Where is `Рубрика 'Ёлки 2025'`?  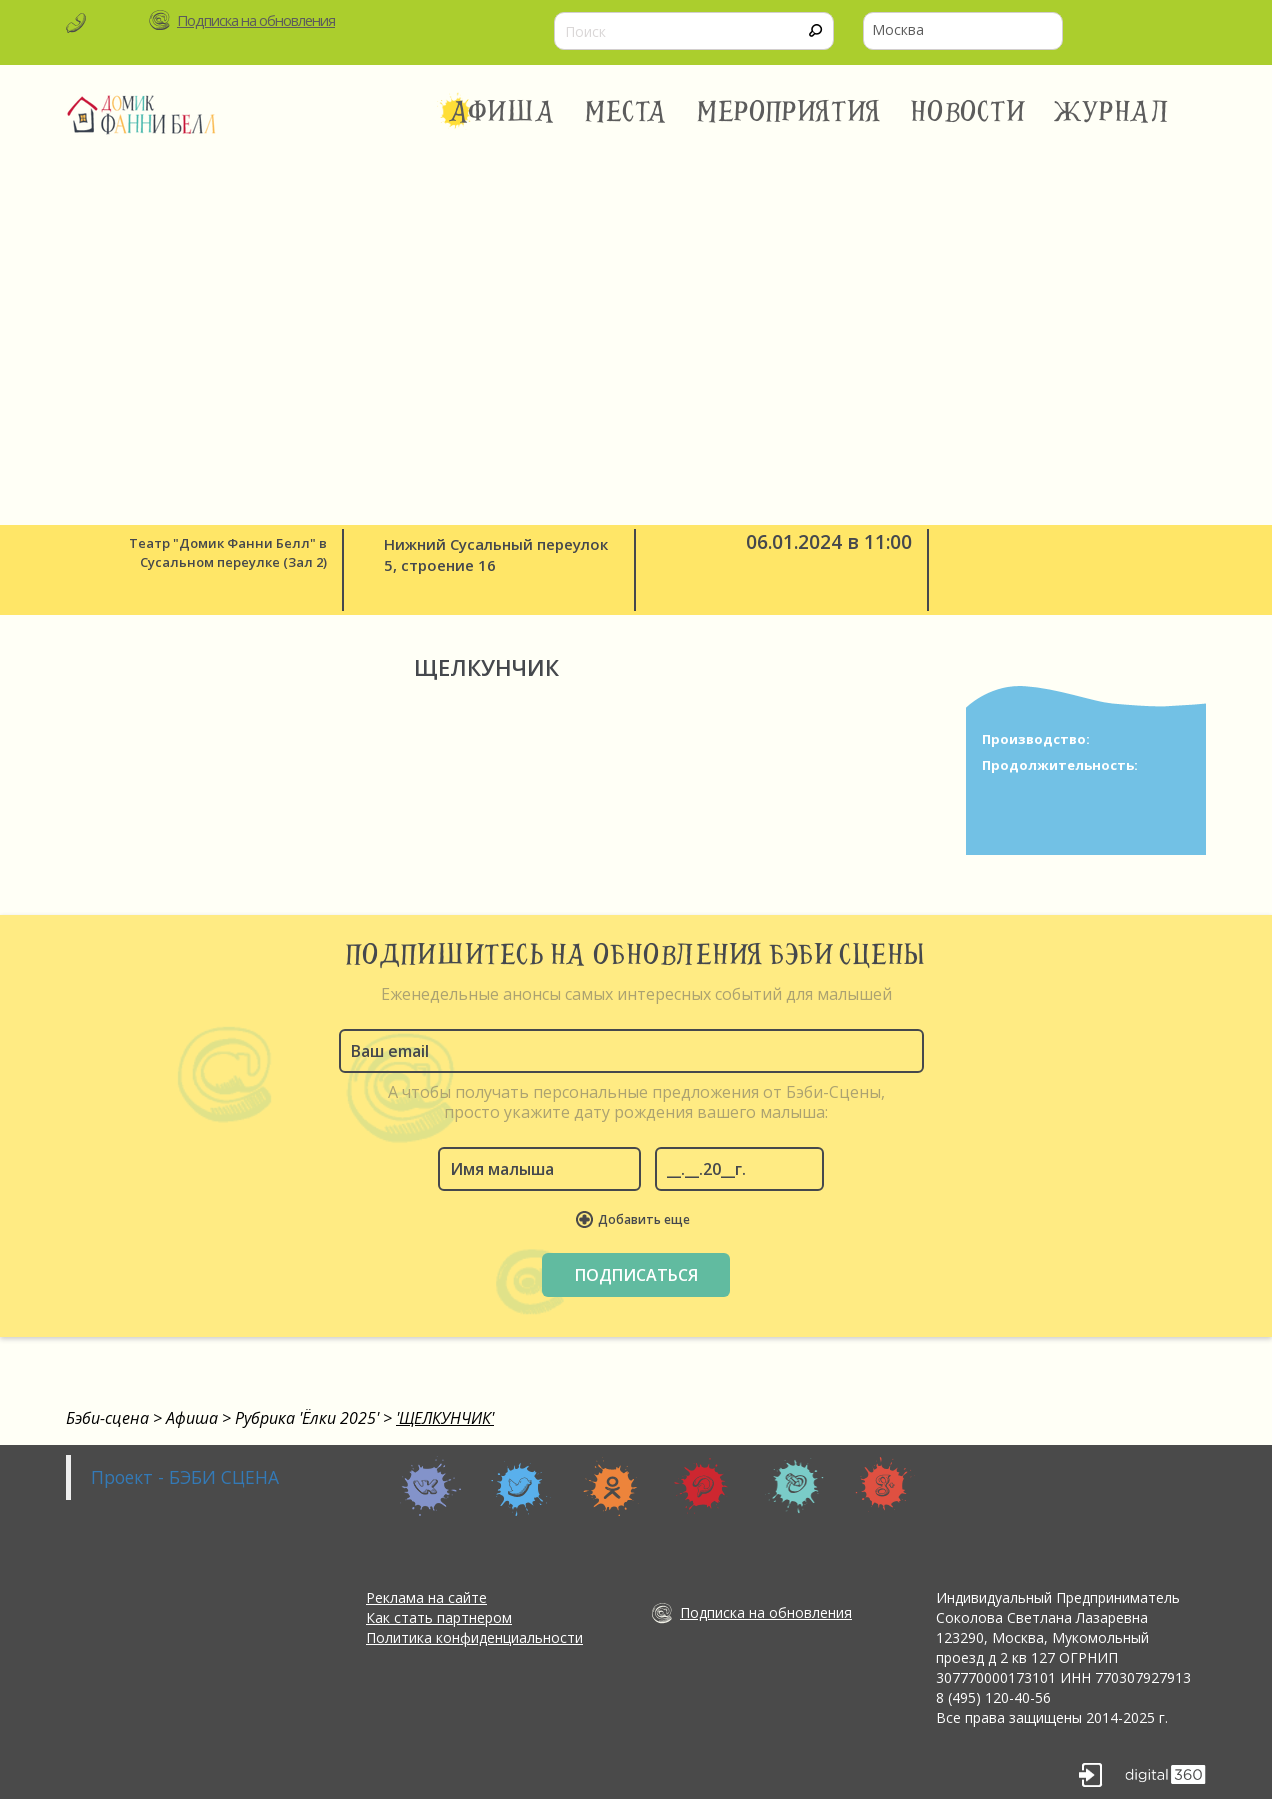
Рубрика 'Ёлки 2025' is located at coordinates (307, 1418).